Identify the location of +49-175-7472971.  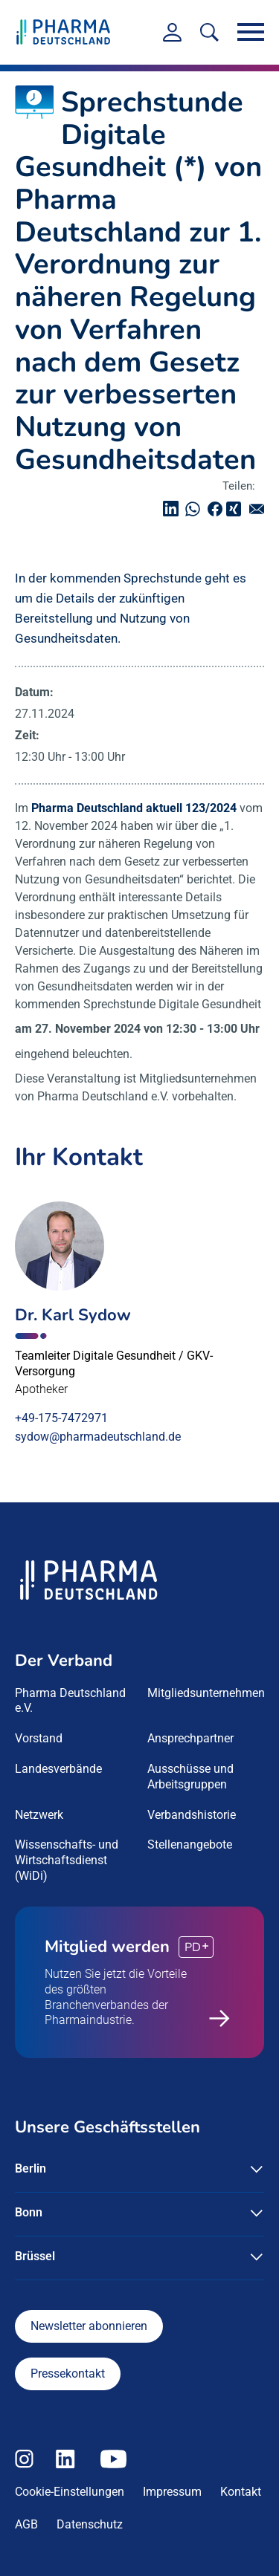
(61, 1418).